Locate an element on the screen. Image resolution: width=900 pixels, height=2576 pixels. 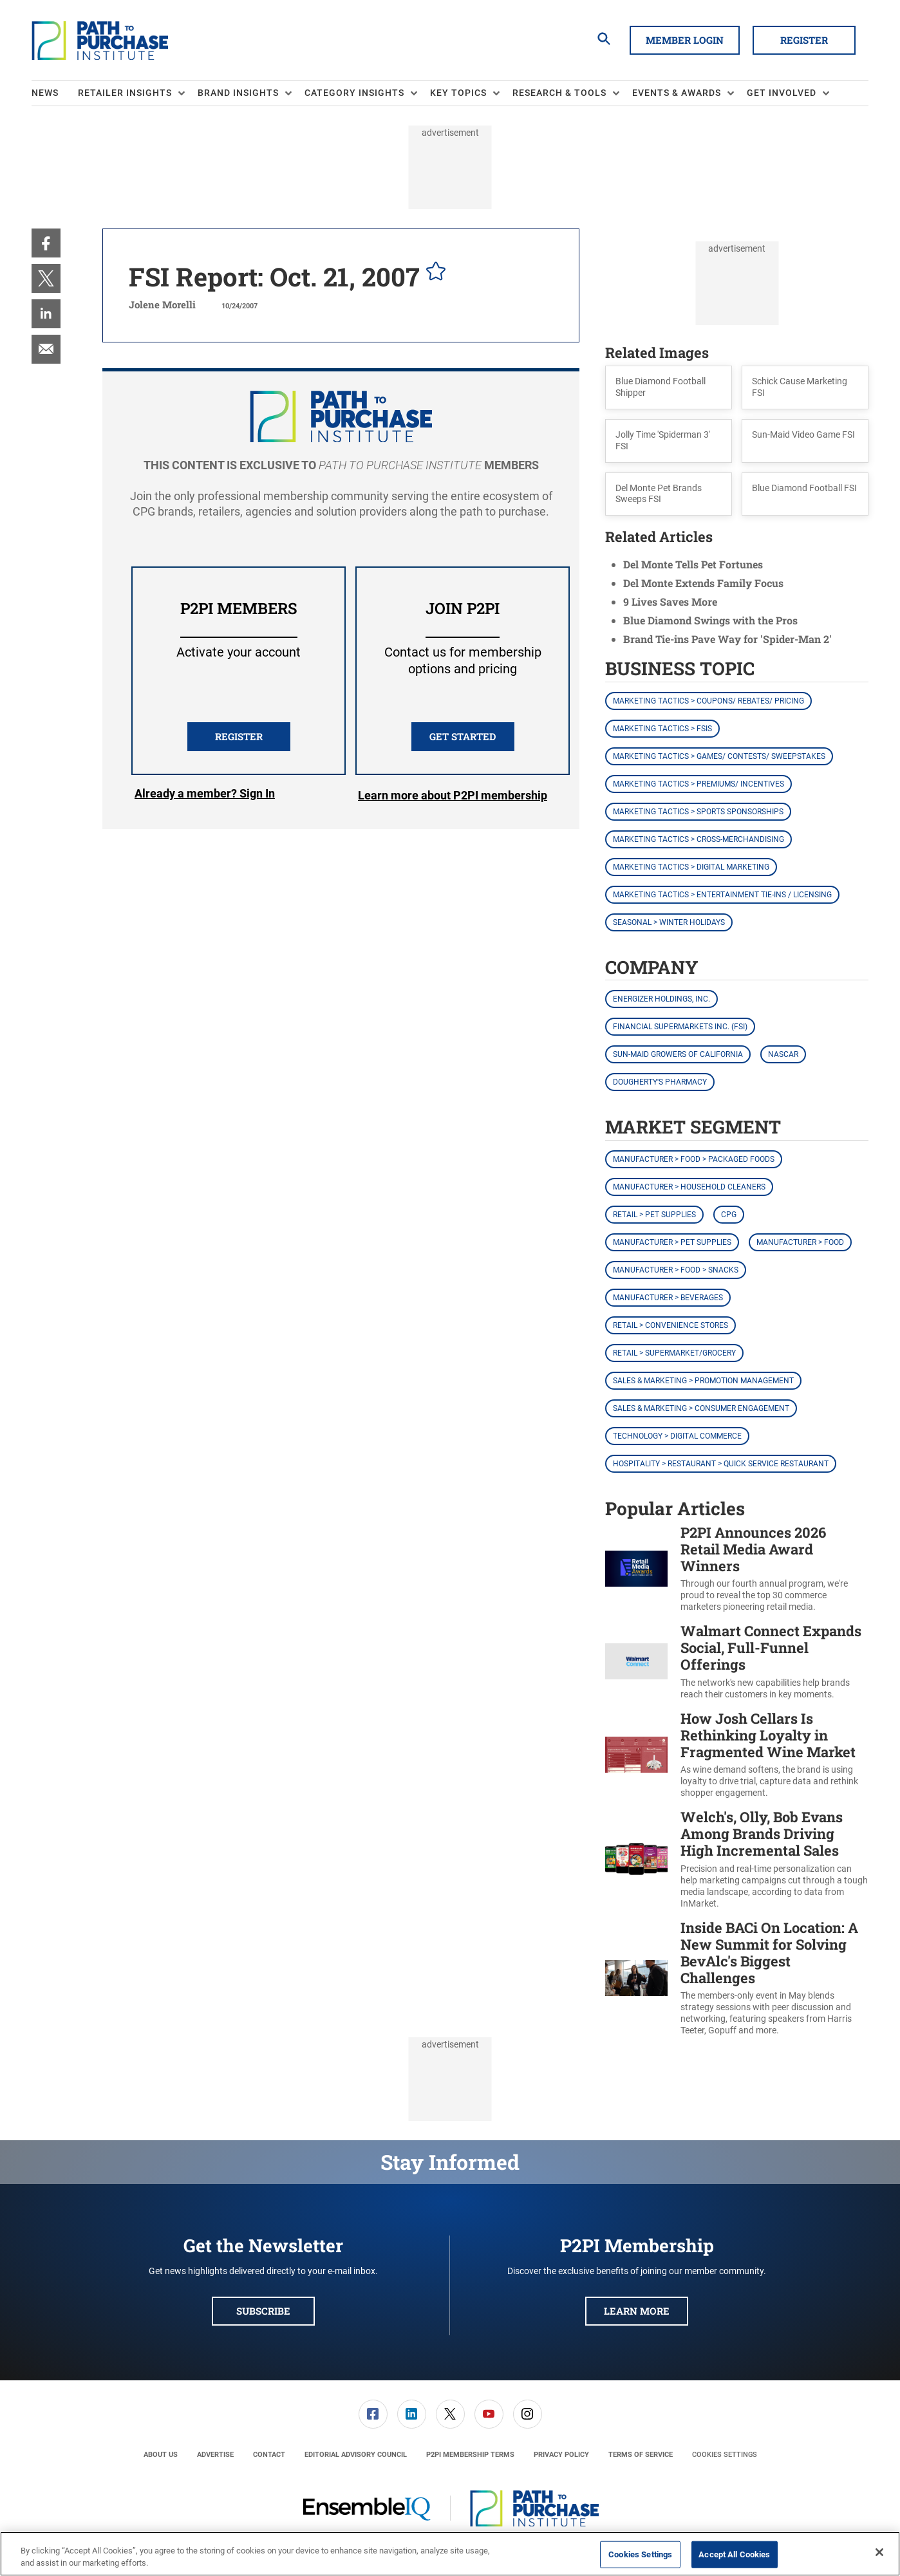
Marketing Tactics > Entertainment Tie-ins / Licensing is located at coordinates (722, 894).